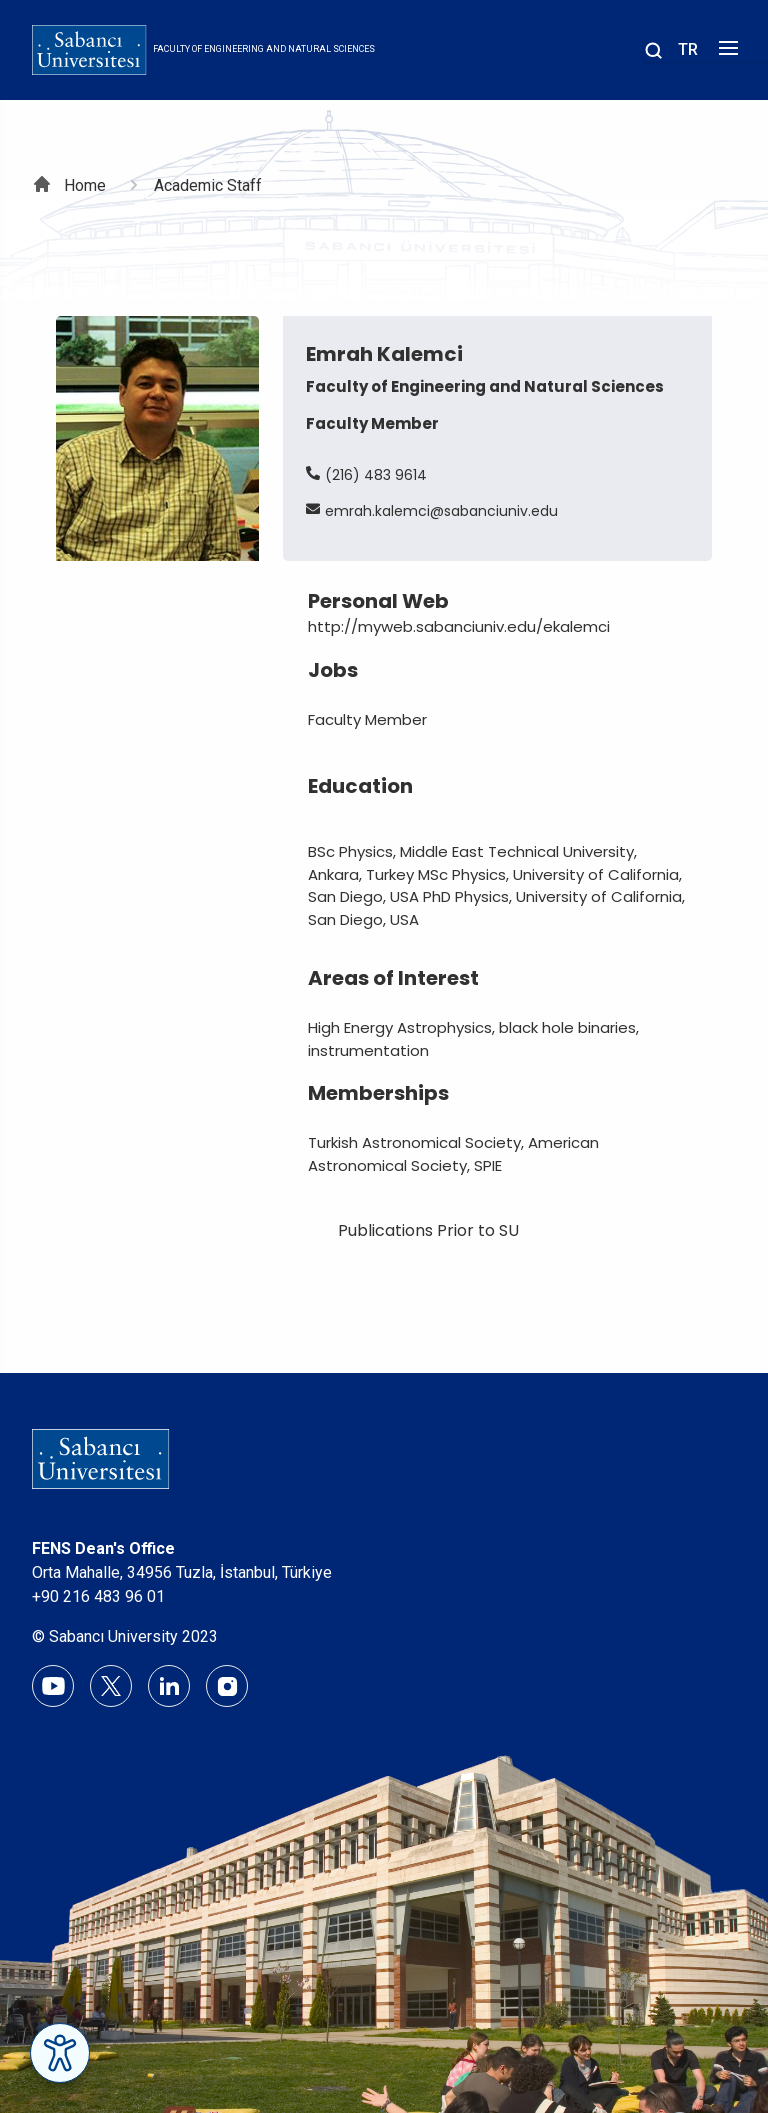  Describe the element at coordinates (60, 2053) in the screenshot. I see `[Erişilebilirlik Menüsünü Aç]` at that location.